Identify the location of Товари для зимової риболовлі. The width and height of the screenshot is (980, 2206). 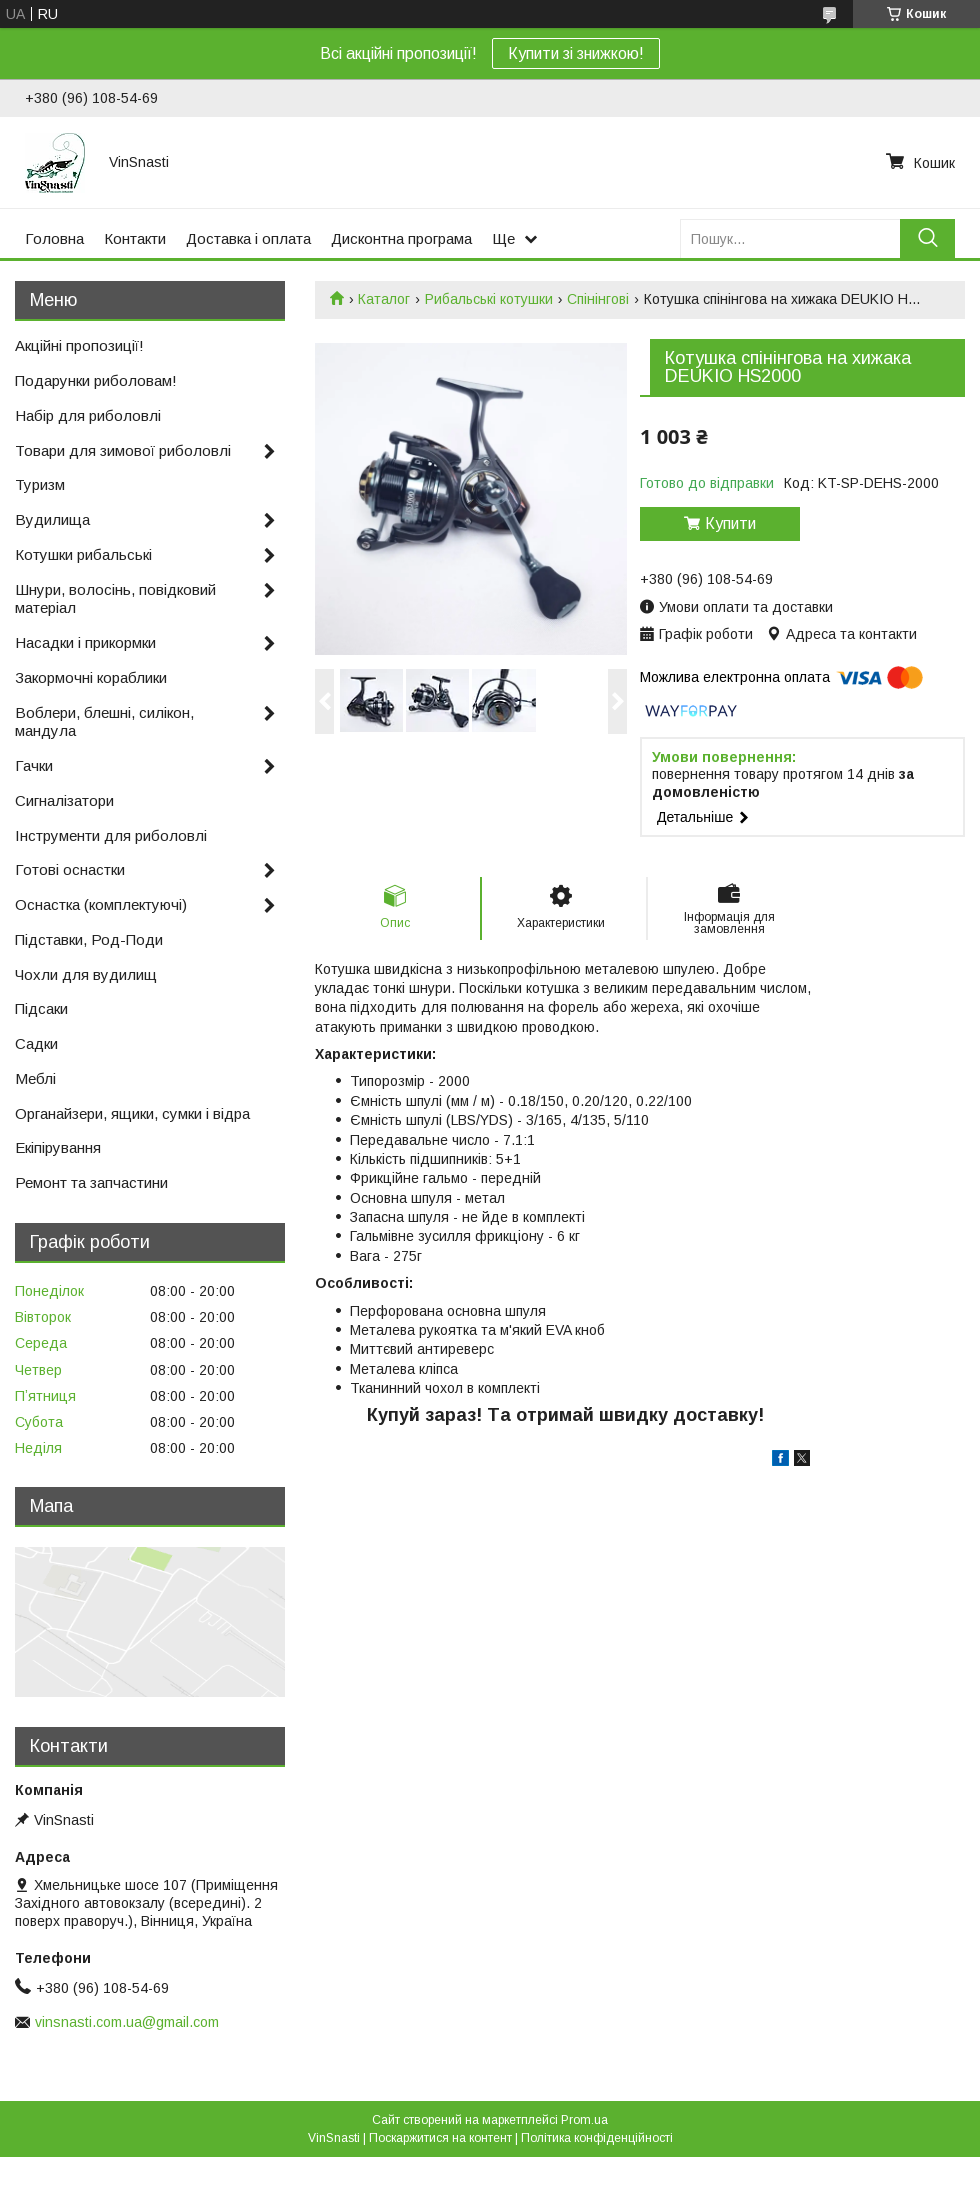
(123, 450).